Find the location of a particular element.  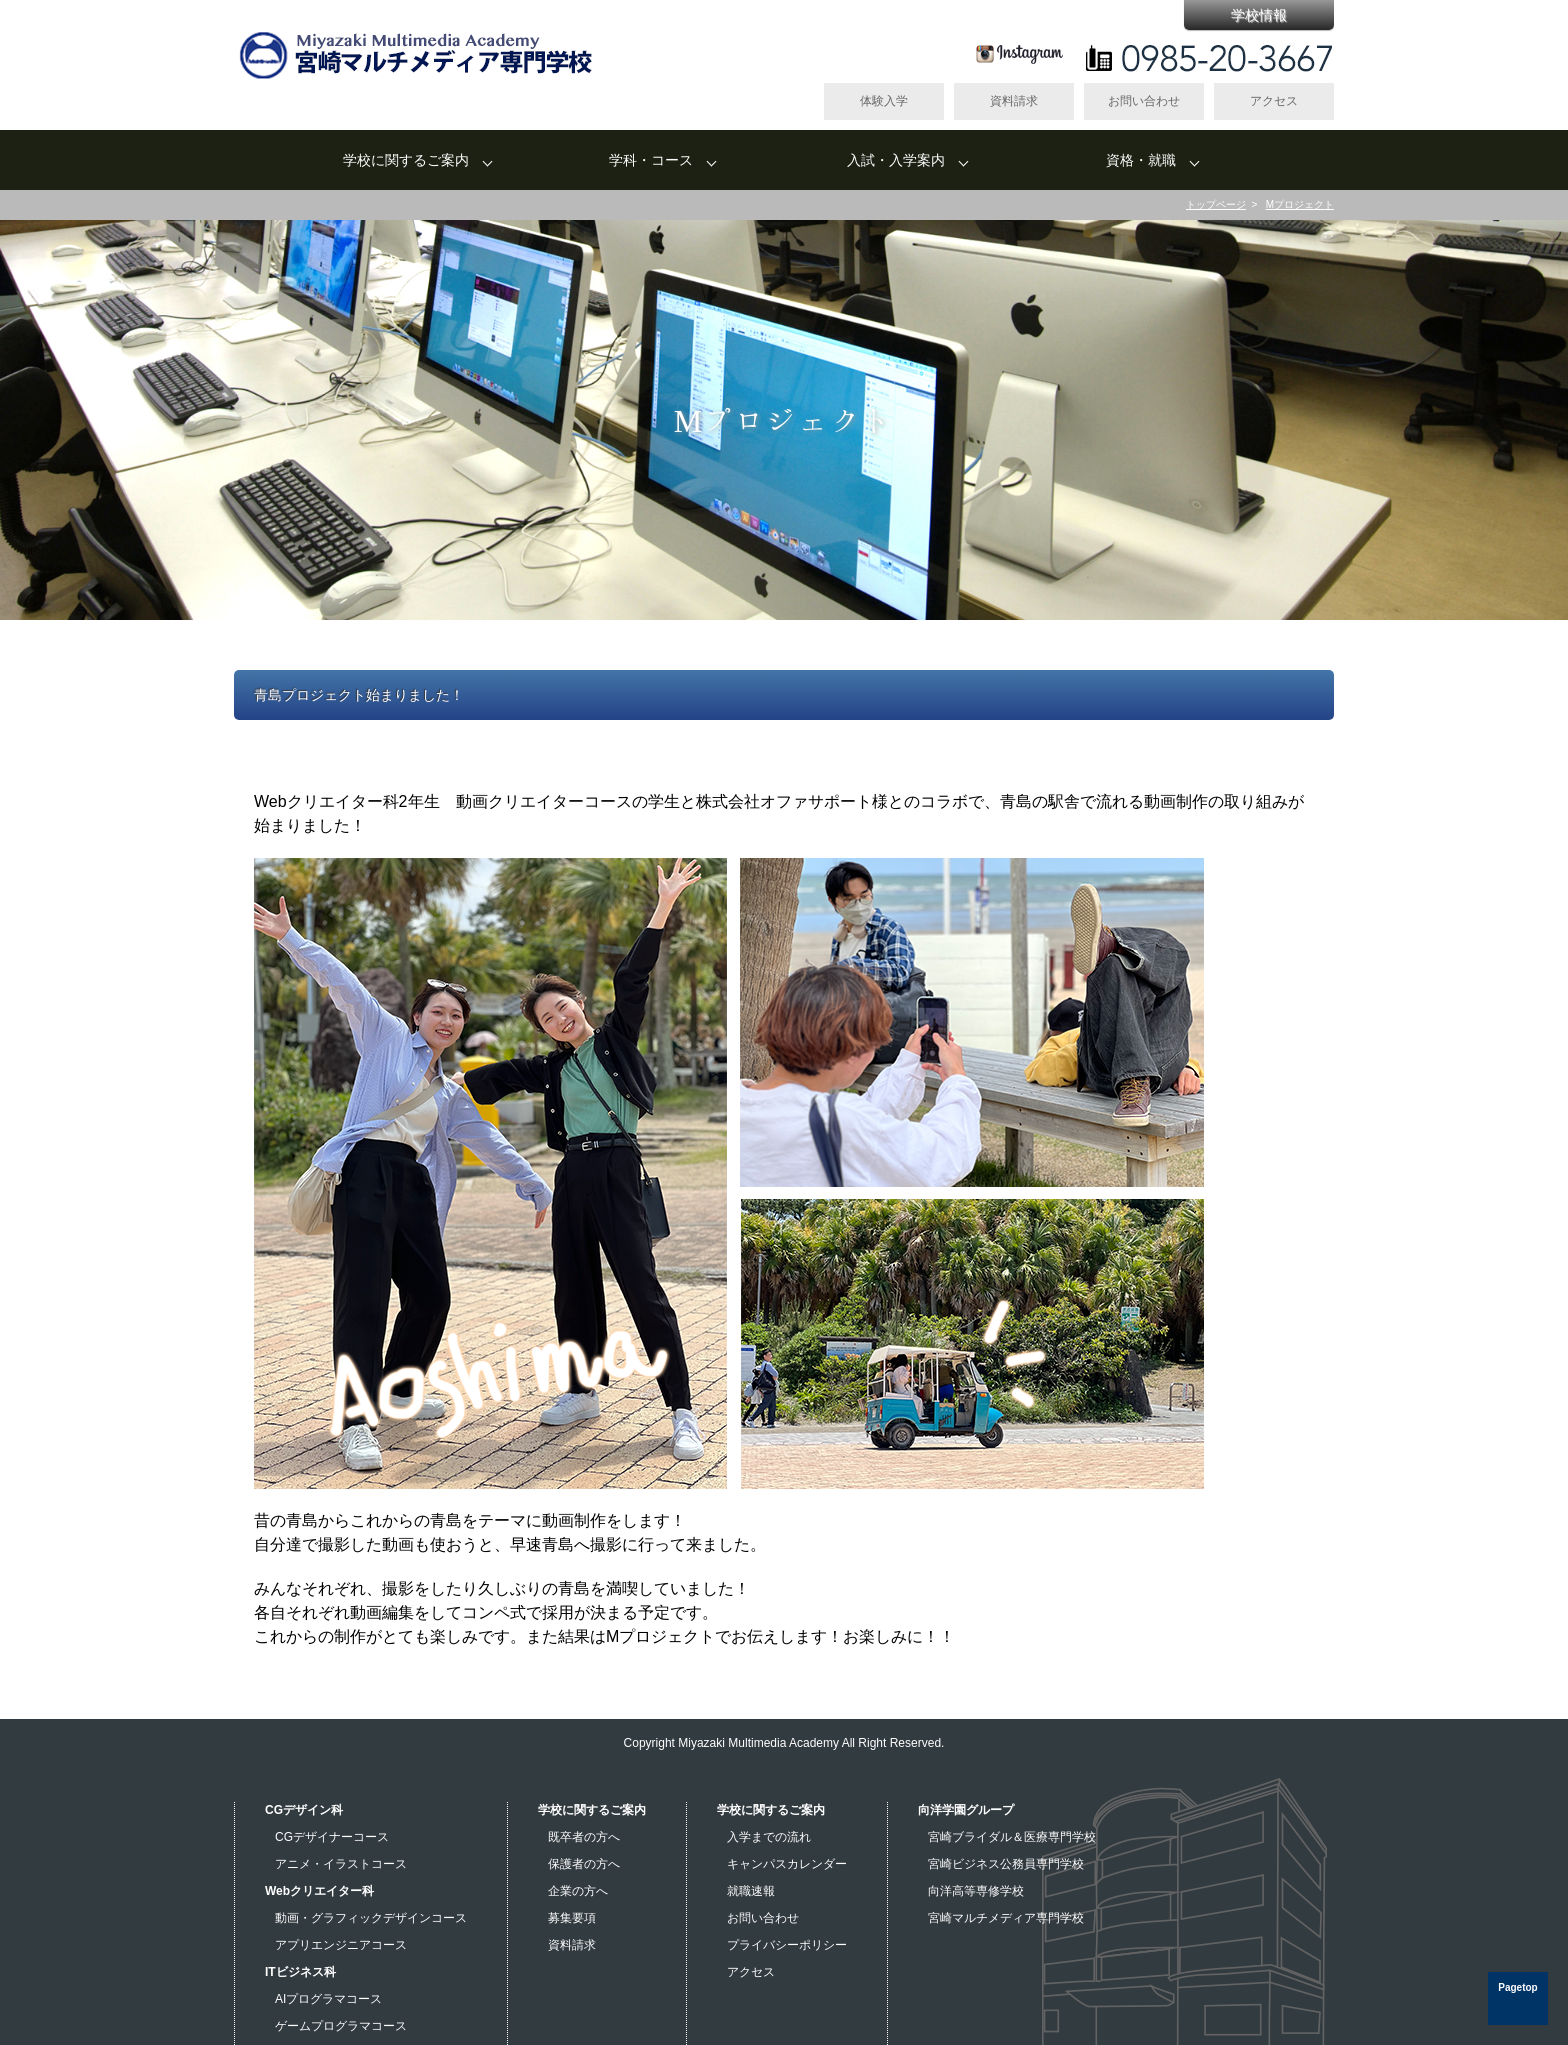

アプリエンジニアコース is located at coordinates (341, 1945).